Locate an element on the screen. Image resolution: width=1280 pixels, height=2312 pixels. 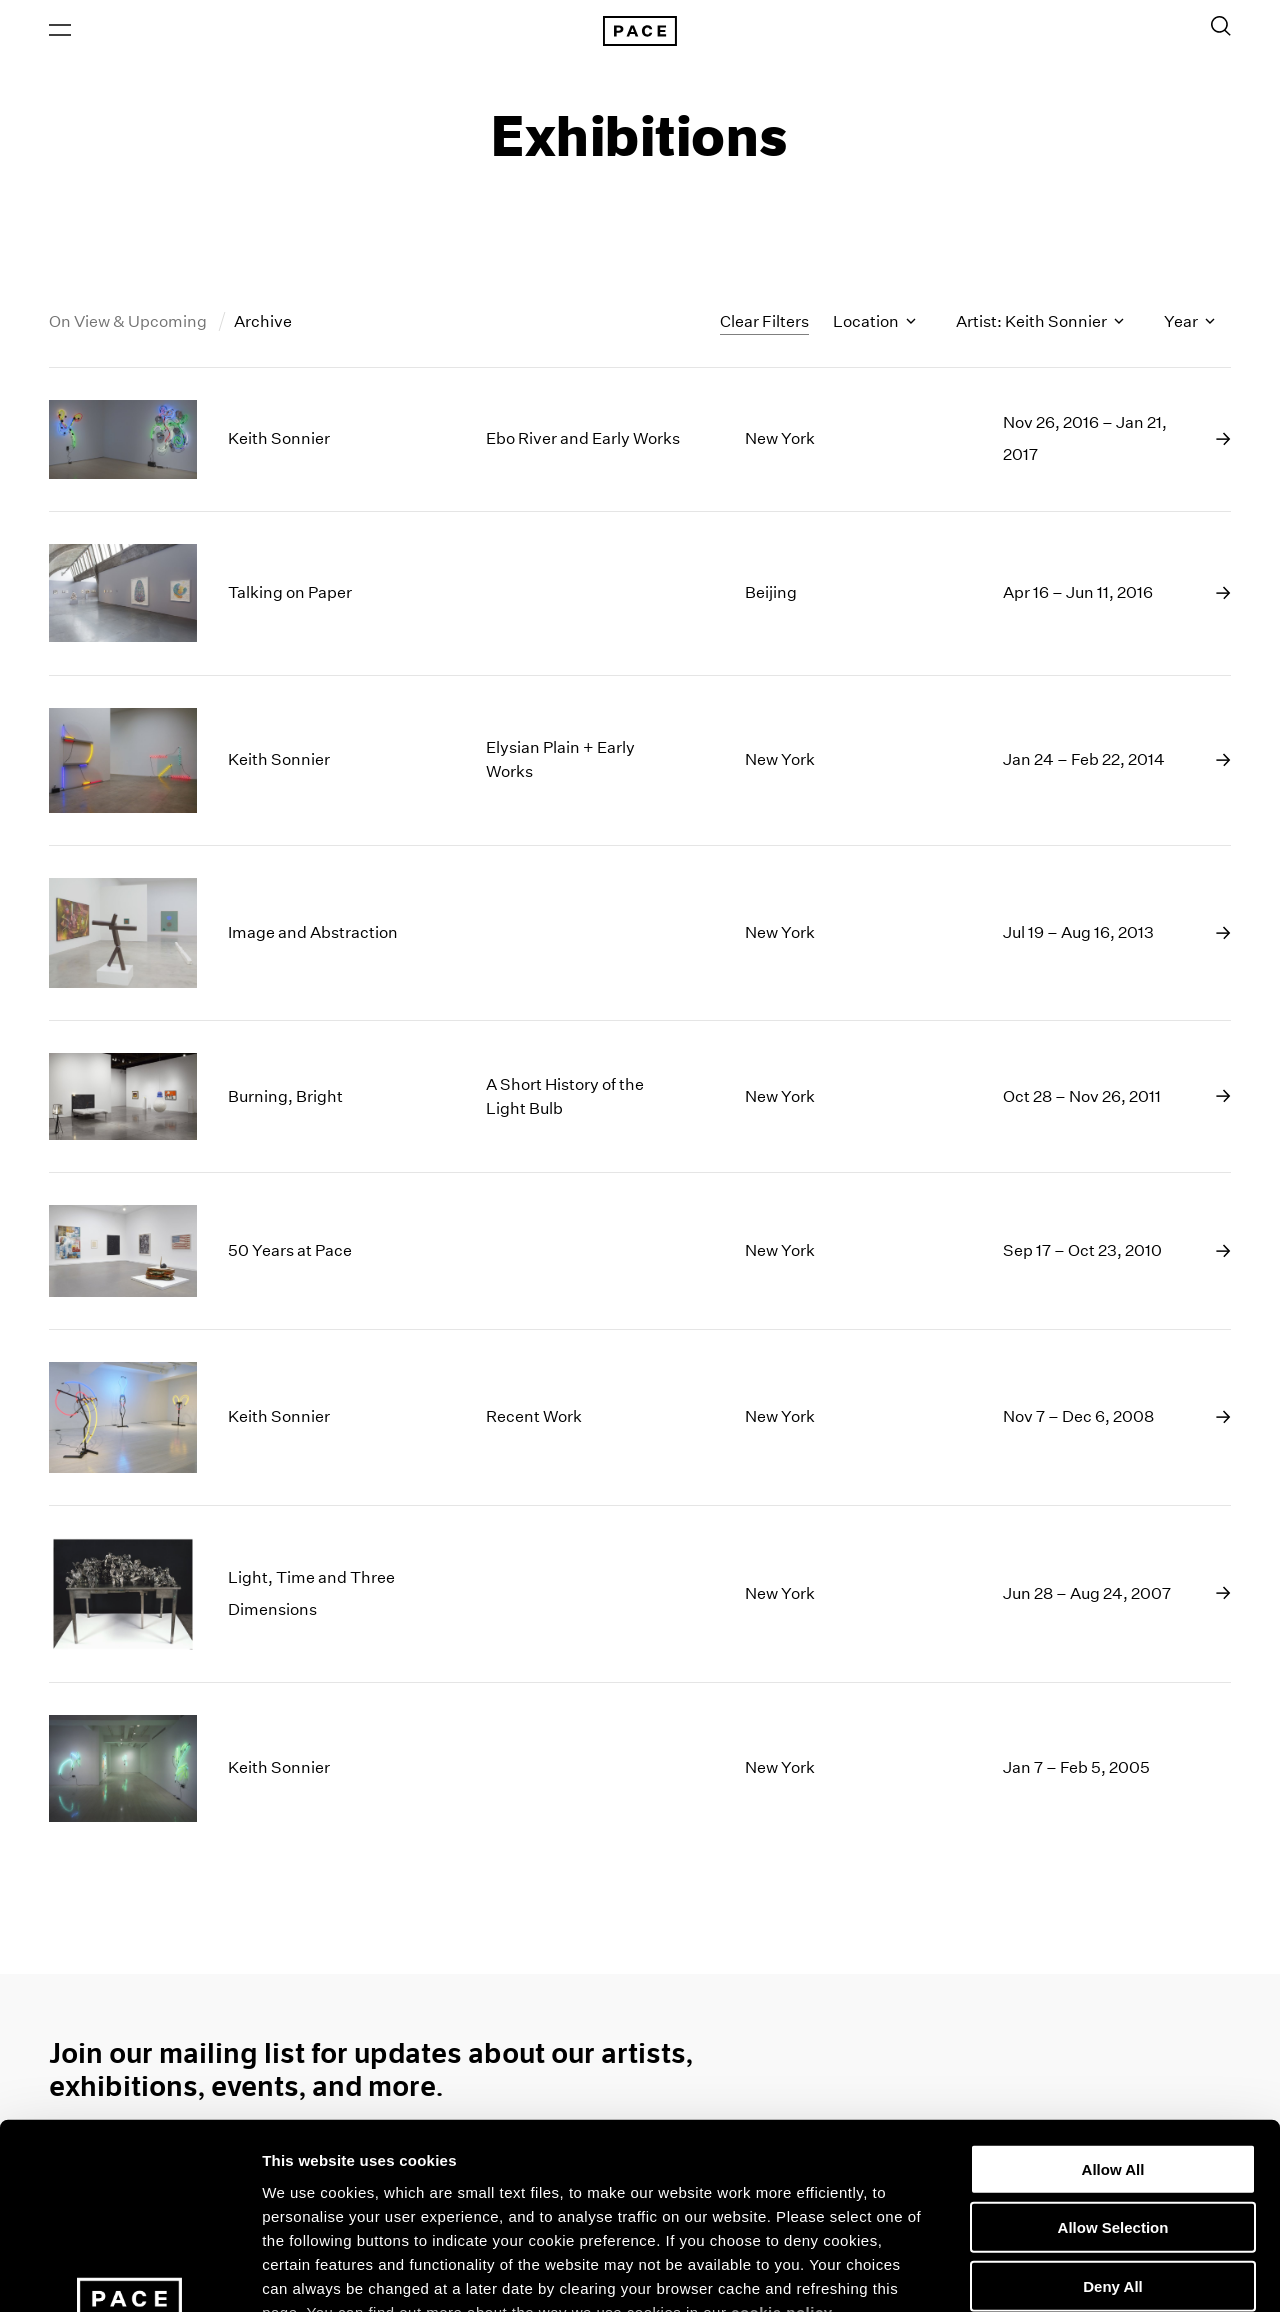
Allow Selection is located at coordinates (1113, 2061).